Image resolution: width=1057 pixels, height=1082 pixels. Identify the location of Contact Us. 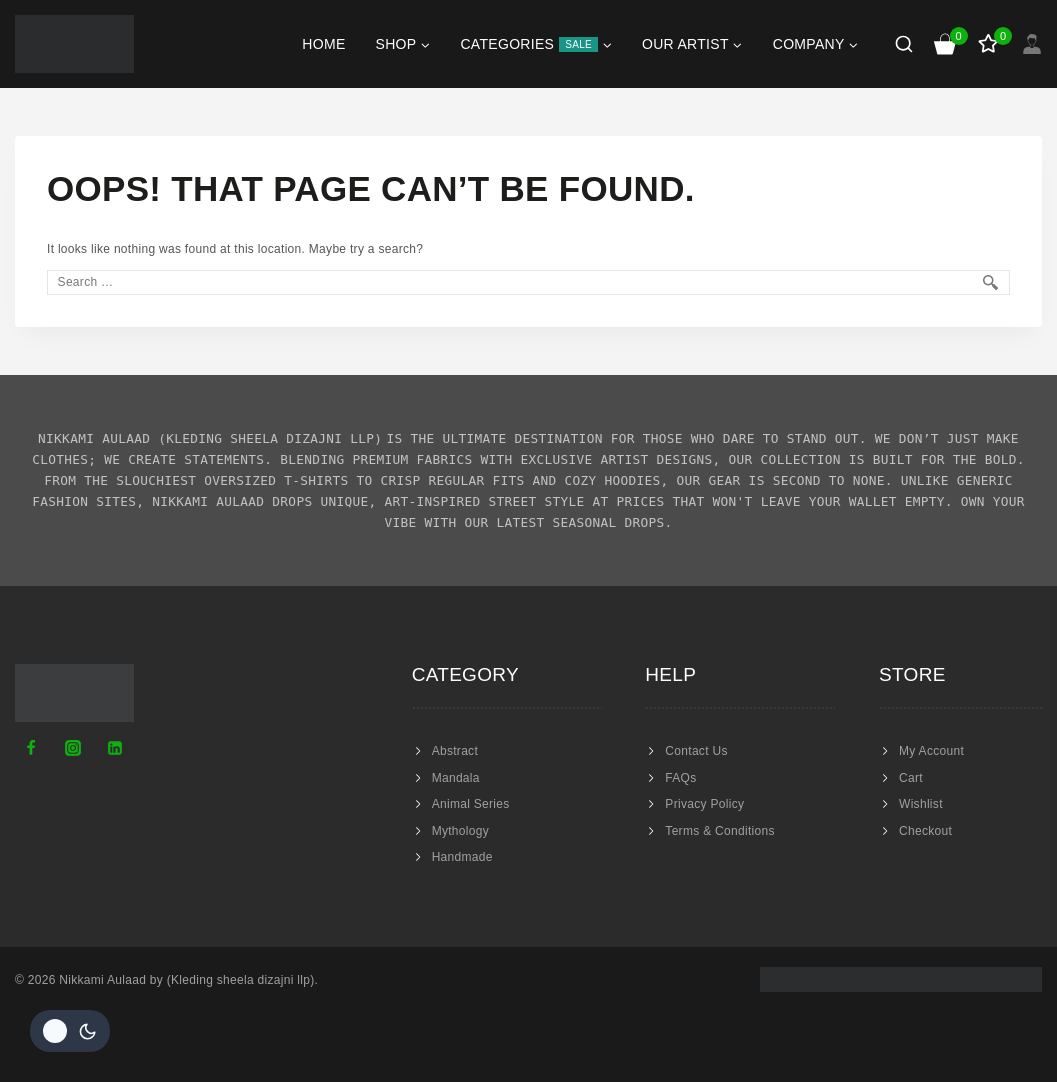
(696, 751).